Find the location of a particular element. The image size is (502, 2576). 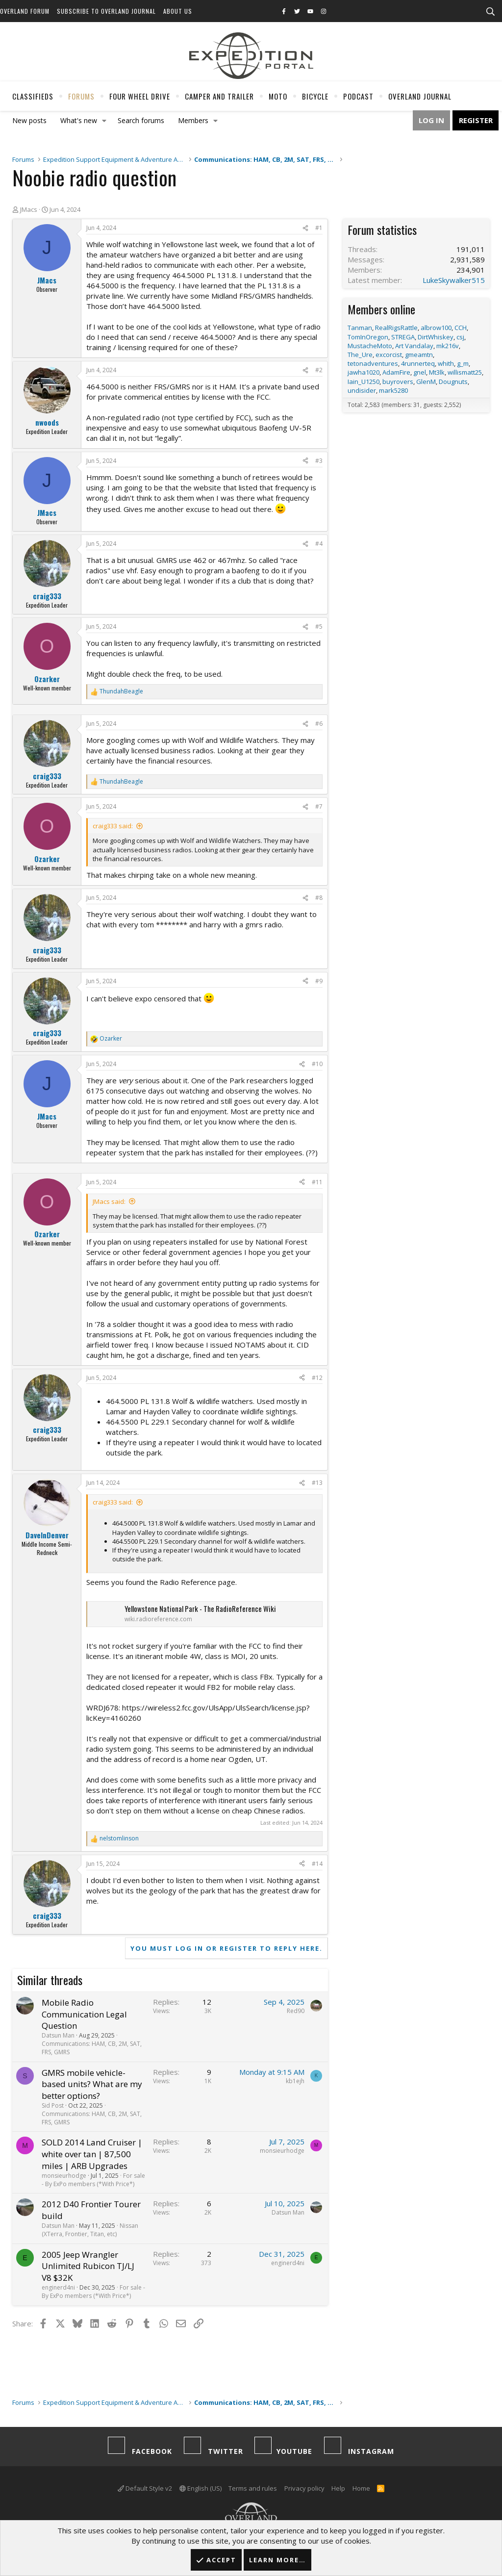

[Share] is located at coordinates (305, 228).